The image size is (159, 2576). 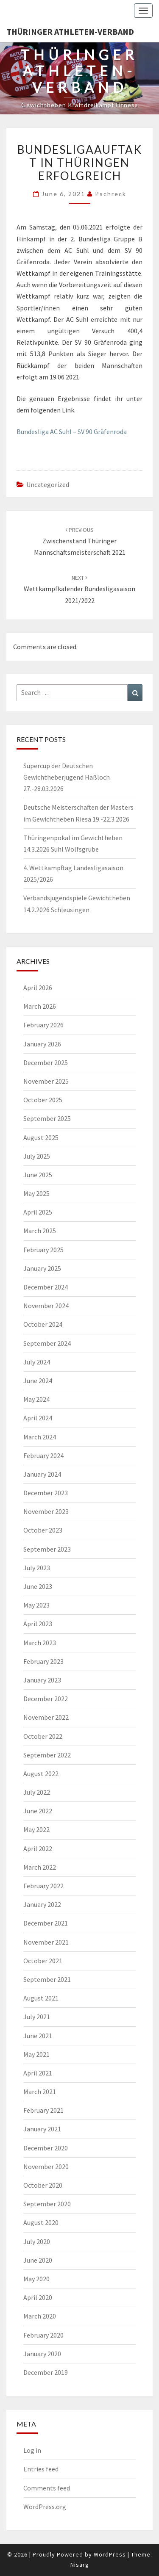 I want to click on March 2021, so click(x=39, y=2091).